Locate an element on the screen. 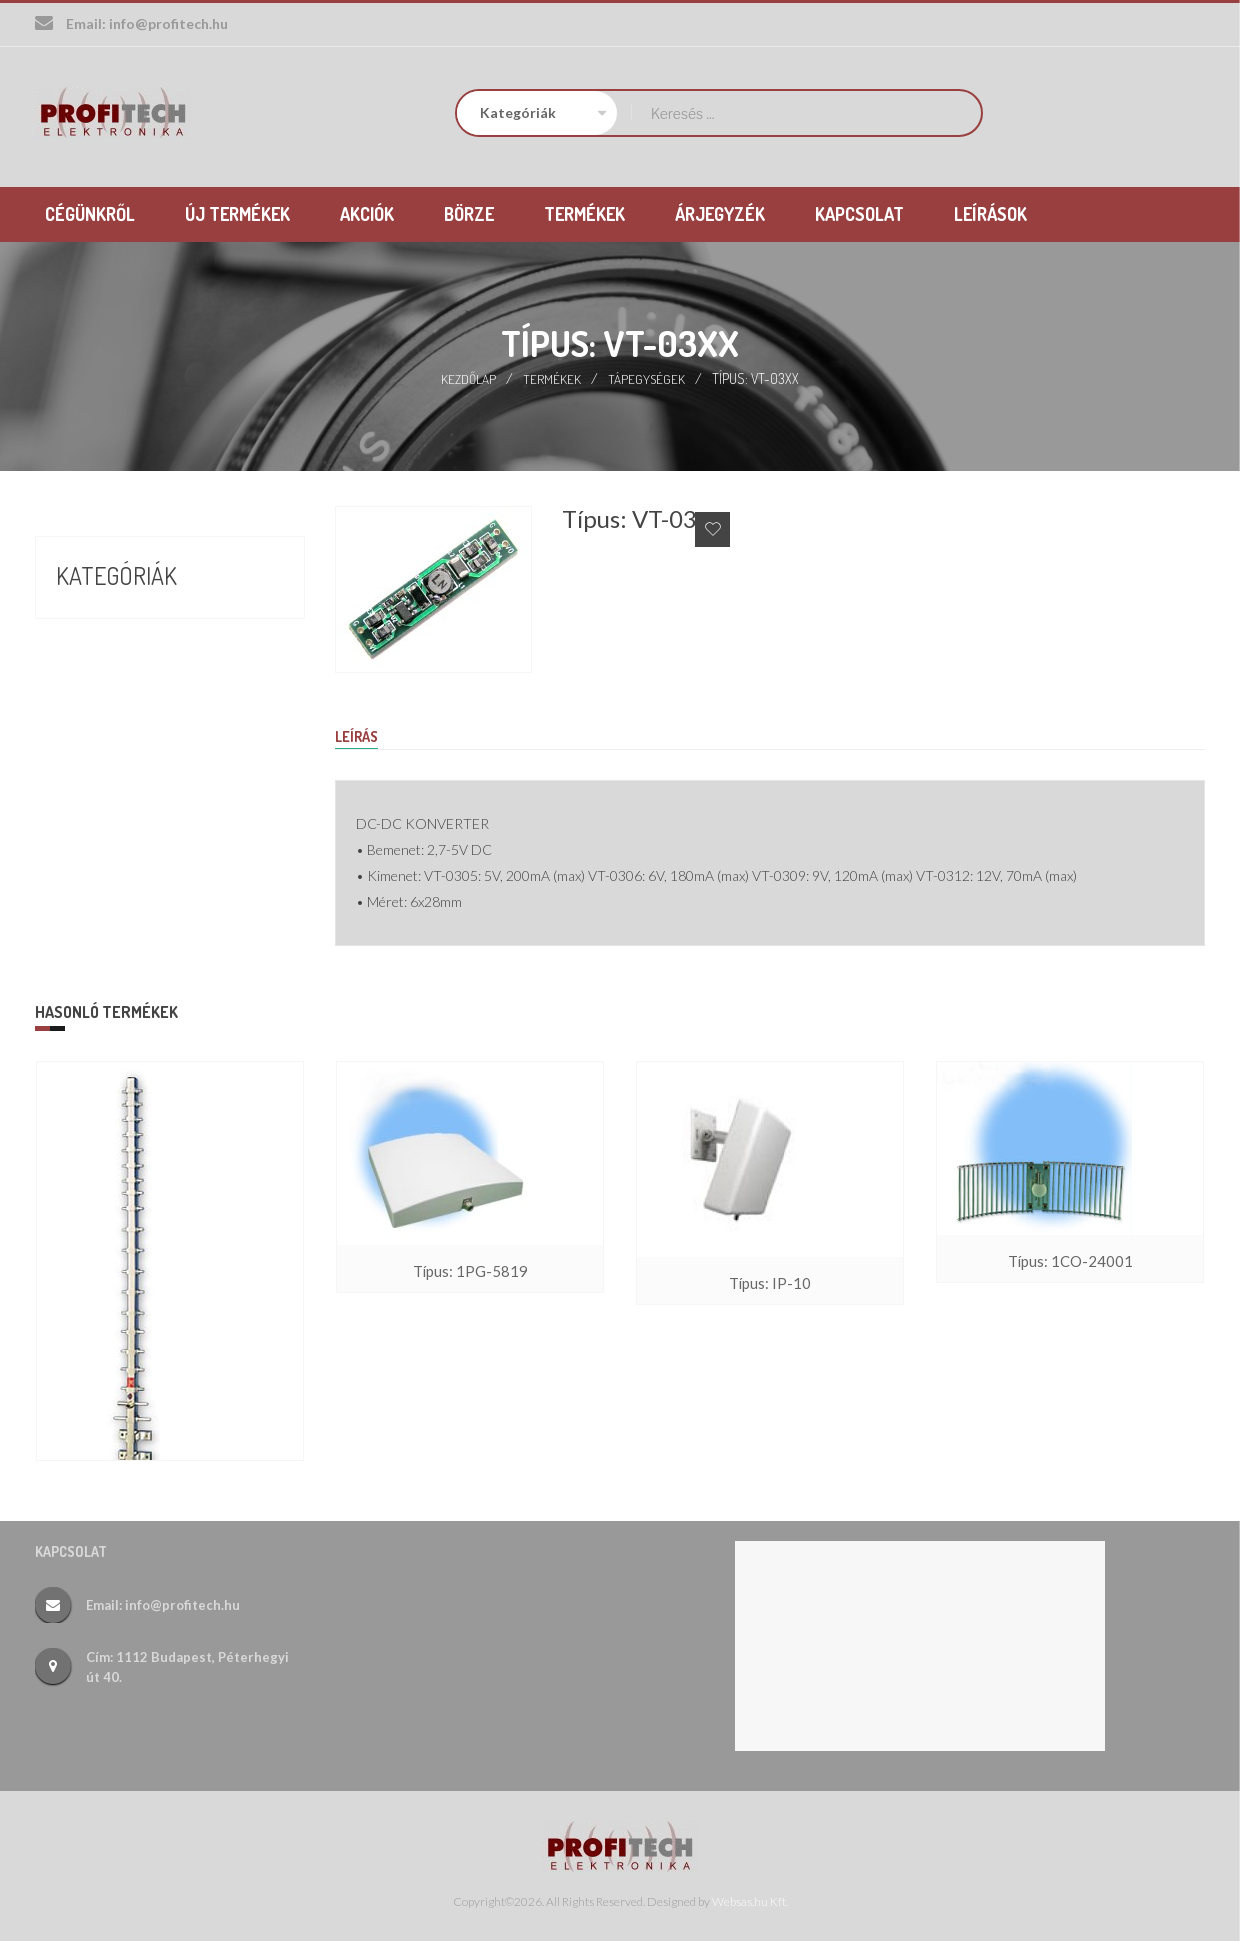 This screenshot has height=1941, width=1240. Típus: 1PG-5819 is located at coordinates (470, 1271).